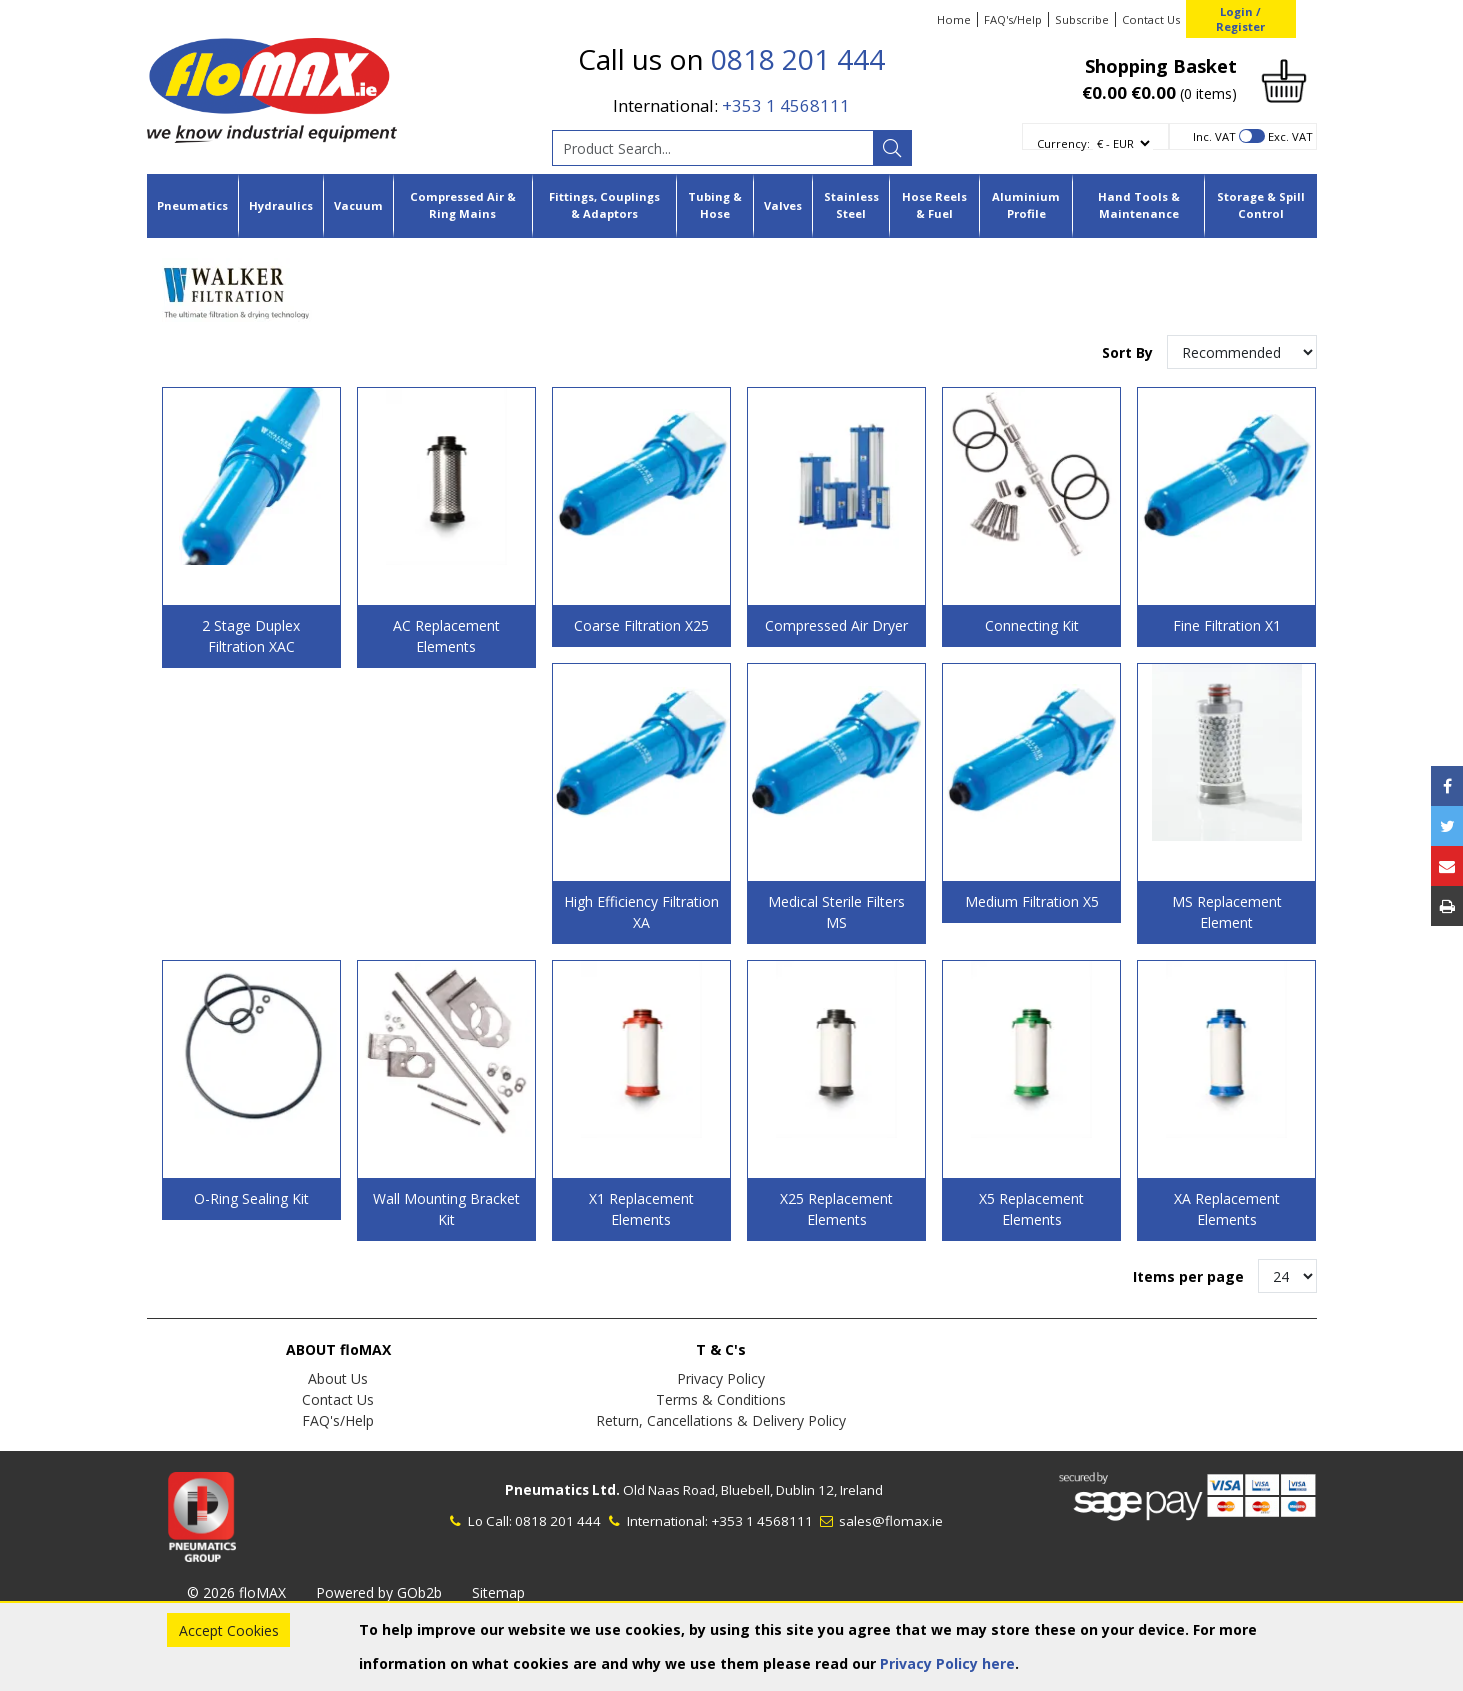 The image size is (1463, 1691). Describe the element at coordinates (236, 1592) in the screenshot. I see `© 2026 floMAX` at that location.